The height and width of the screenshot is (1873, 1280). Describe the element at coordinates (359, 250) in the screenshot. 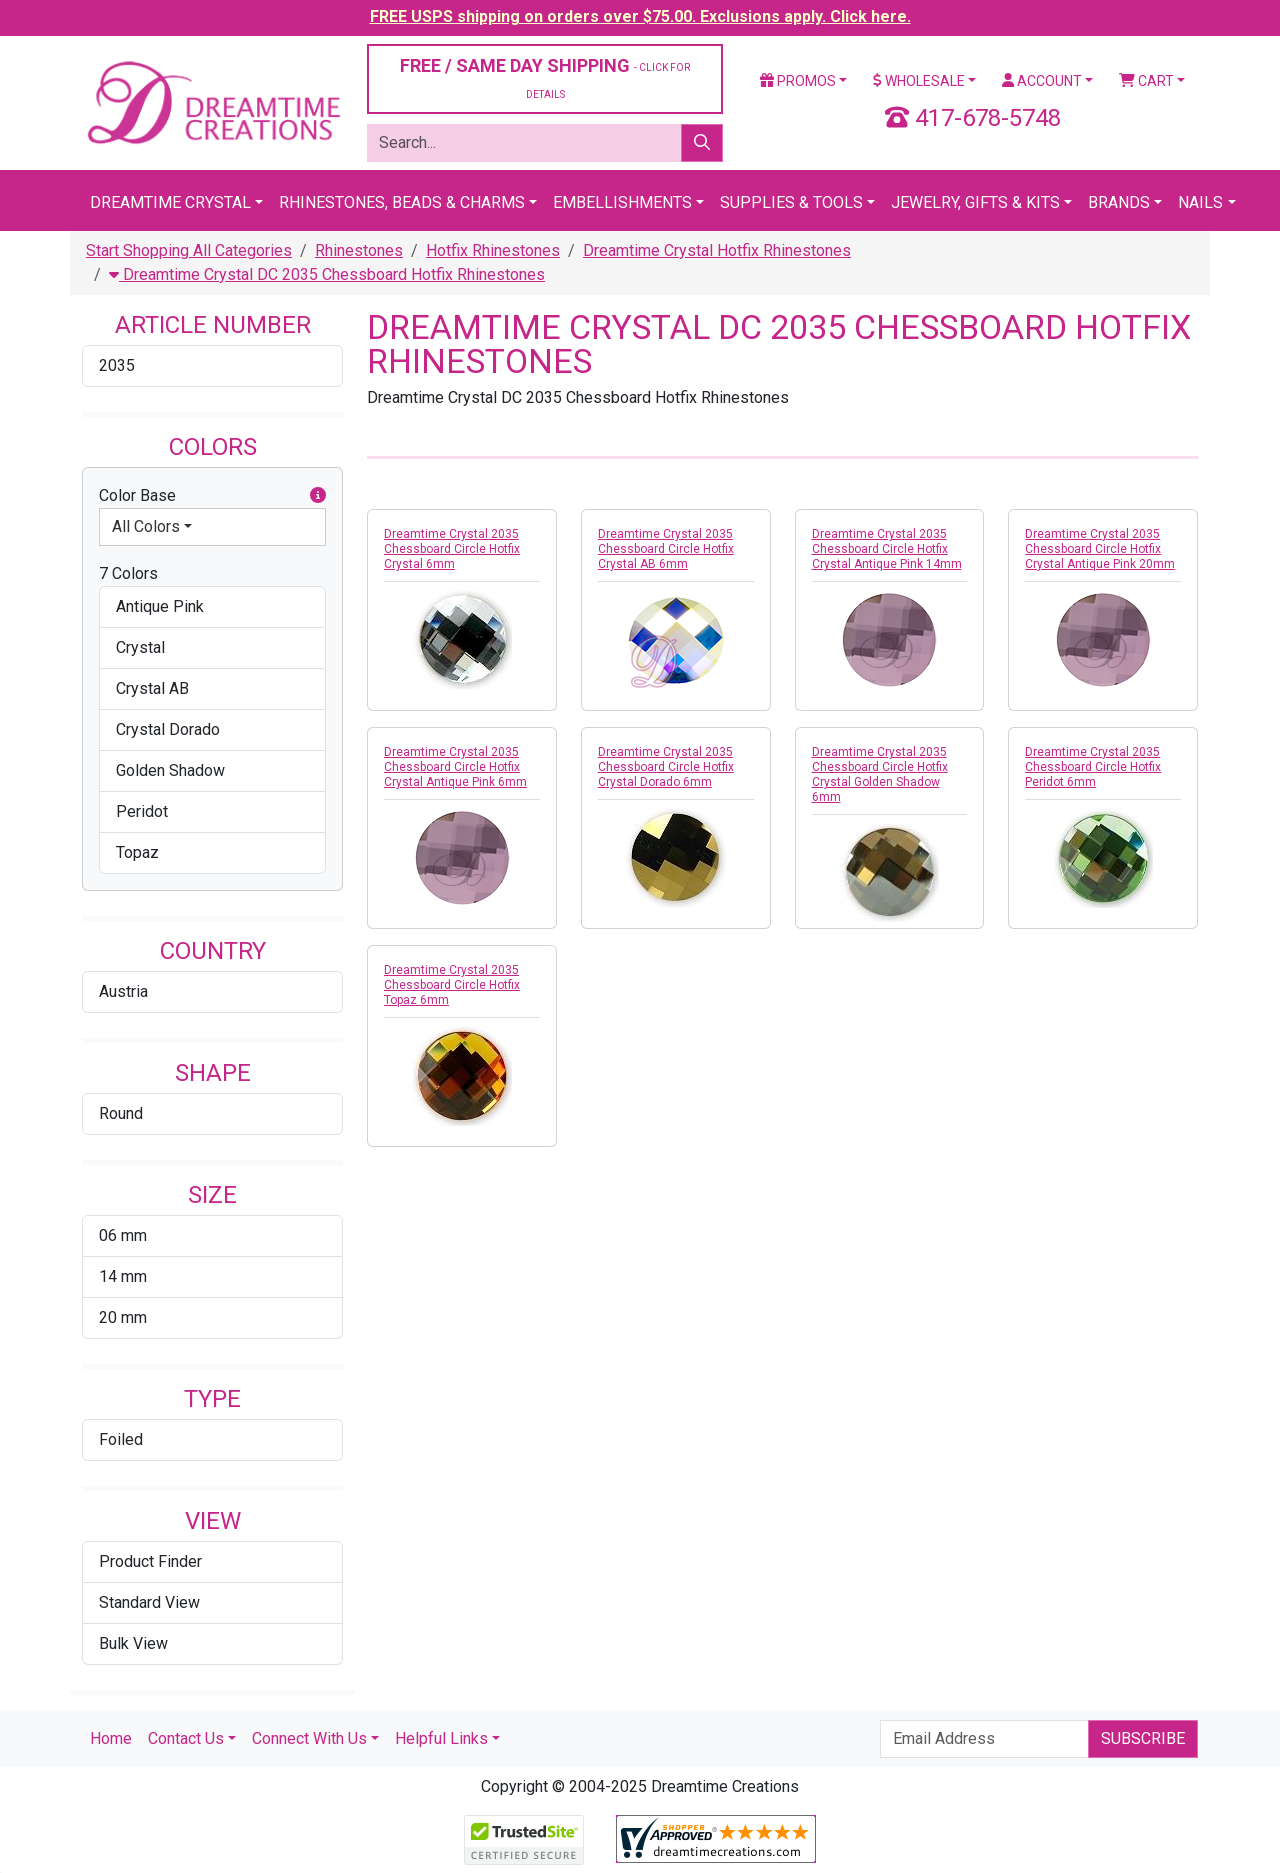

I see `Rhinestones` at that location.